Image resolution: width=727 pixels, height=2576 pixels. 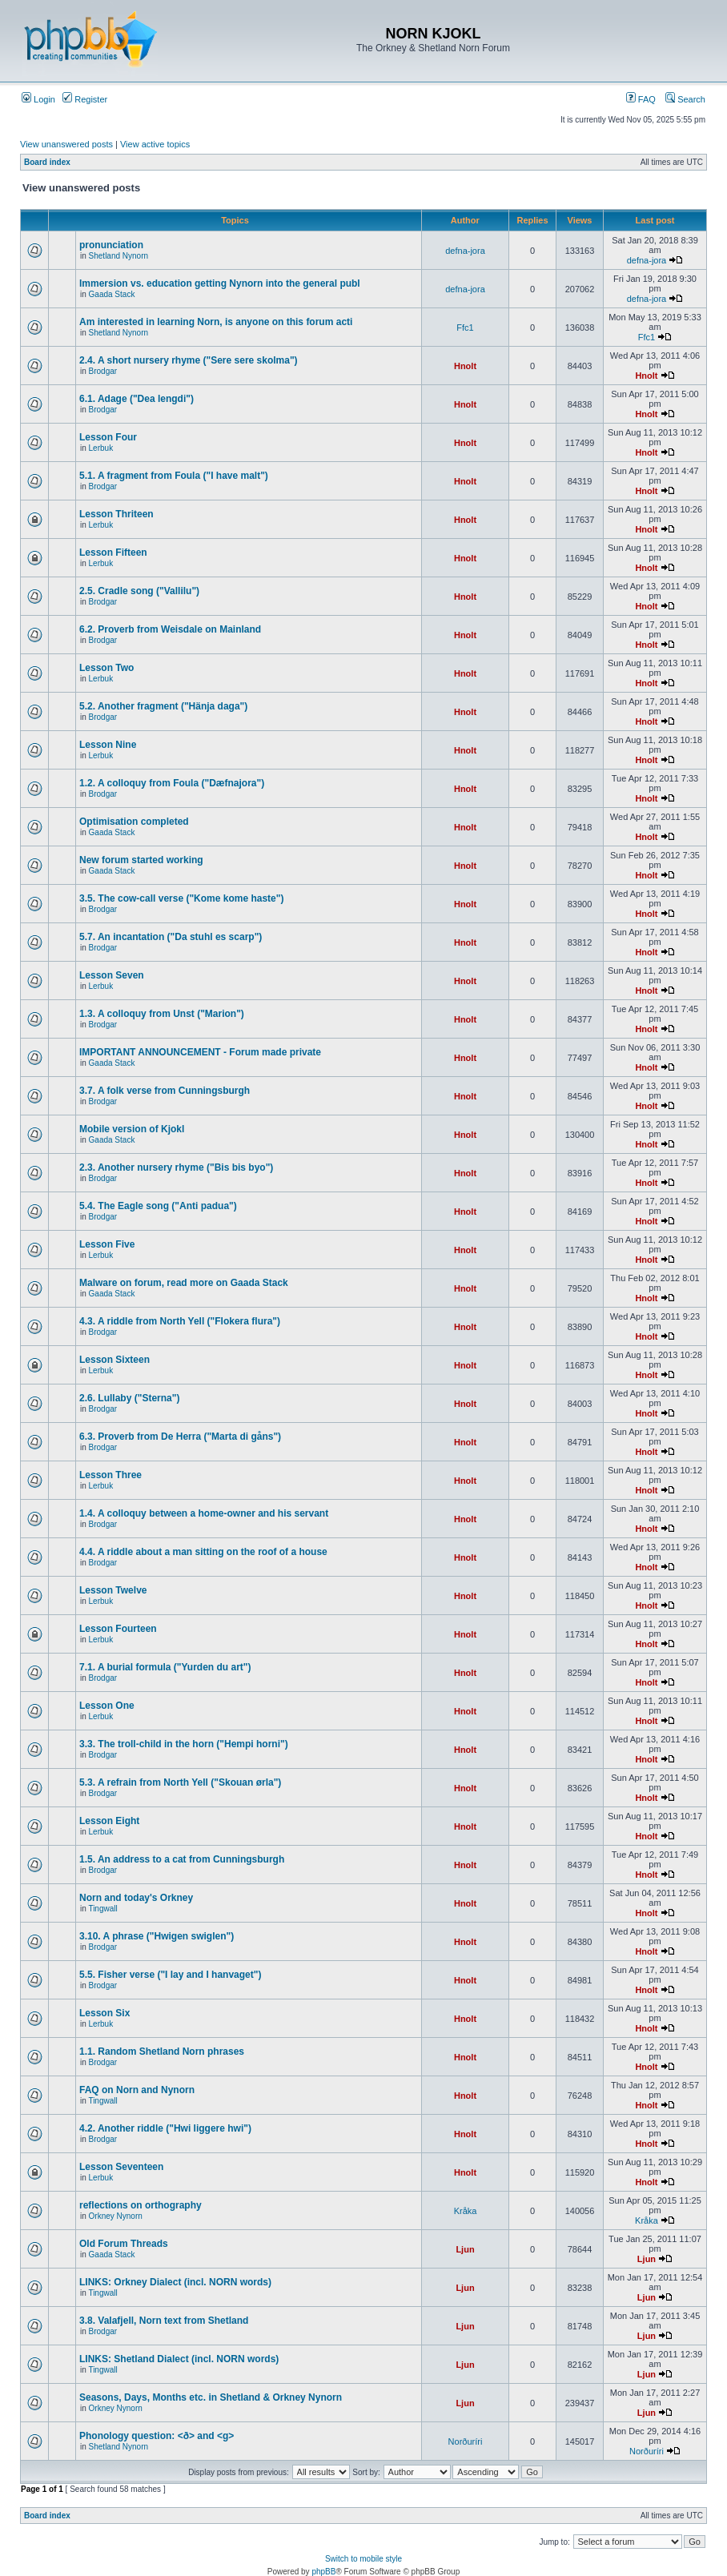 I want to click on Phonology question: <ð> and <g>, so click(x=156, y=2435).